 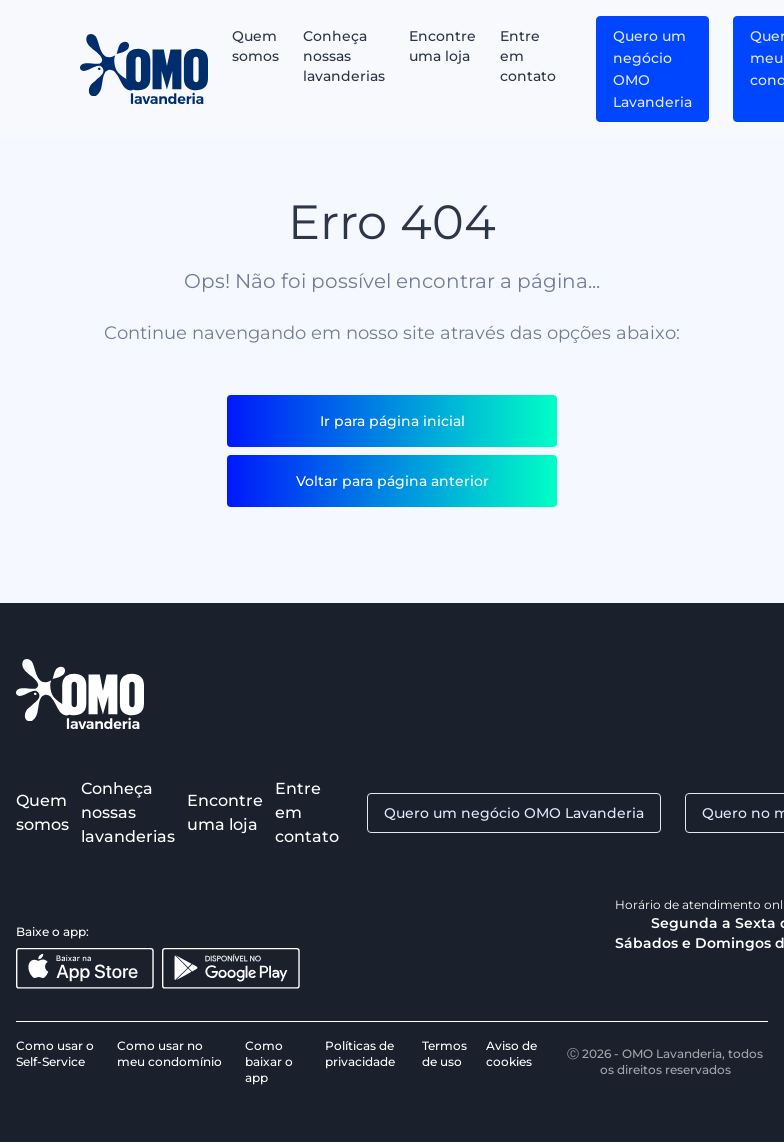 What do you see at coordinates (528, 56) in the screenshot?
I see `Entre em contato` at bounding box center [528, 56].